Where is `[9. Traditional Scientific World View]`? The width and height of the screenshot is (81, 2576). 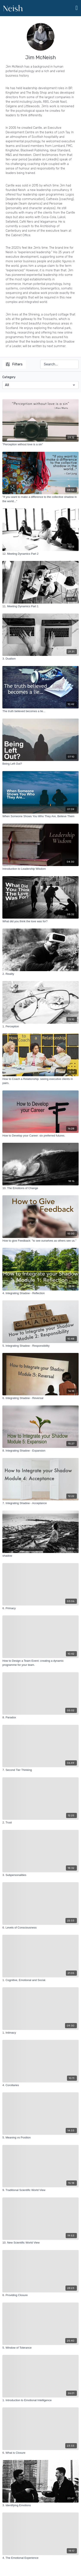 [9. Traditional Scientific World View] is located at coordinates (40, 2190).